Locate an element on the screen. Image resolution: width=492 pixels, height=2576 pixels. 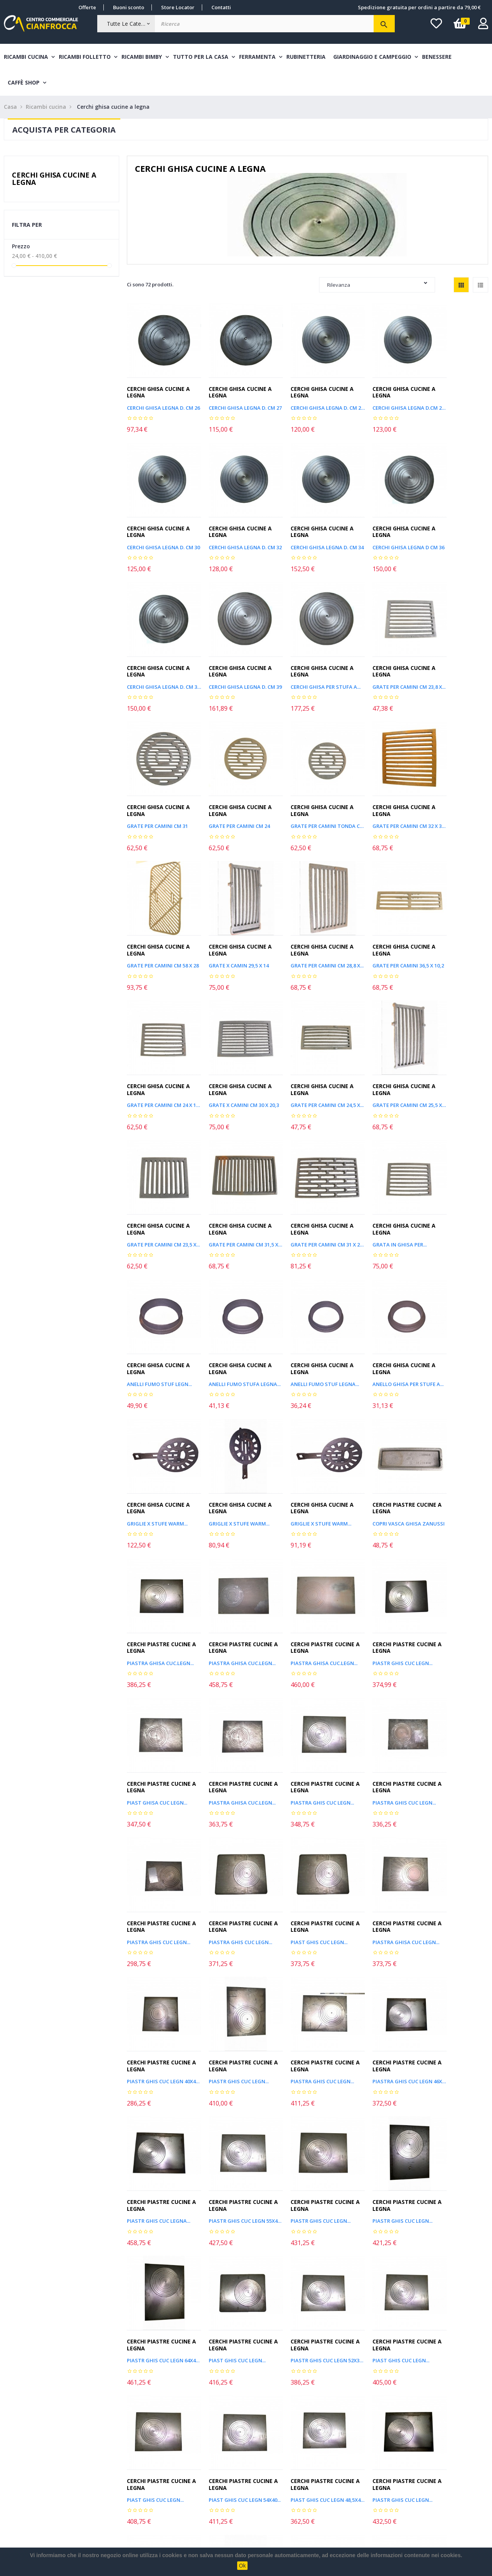
CERCHI GHISA LEGNA D. CM 39 is located at coordinates (455, 530).